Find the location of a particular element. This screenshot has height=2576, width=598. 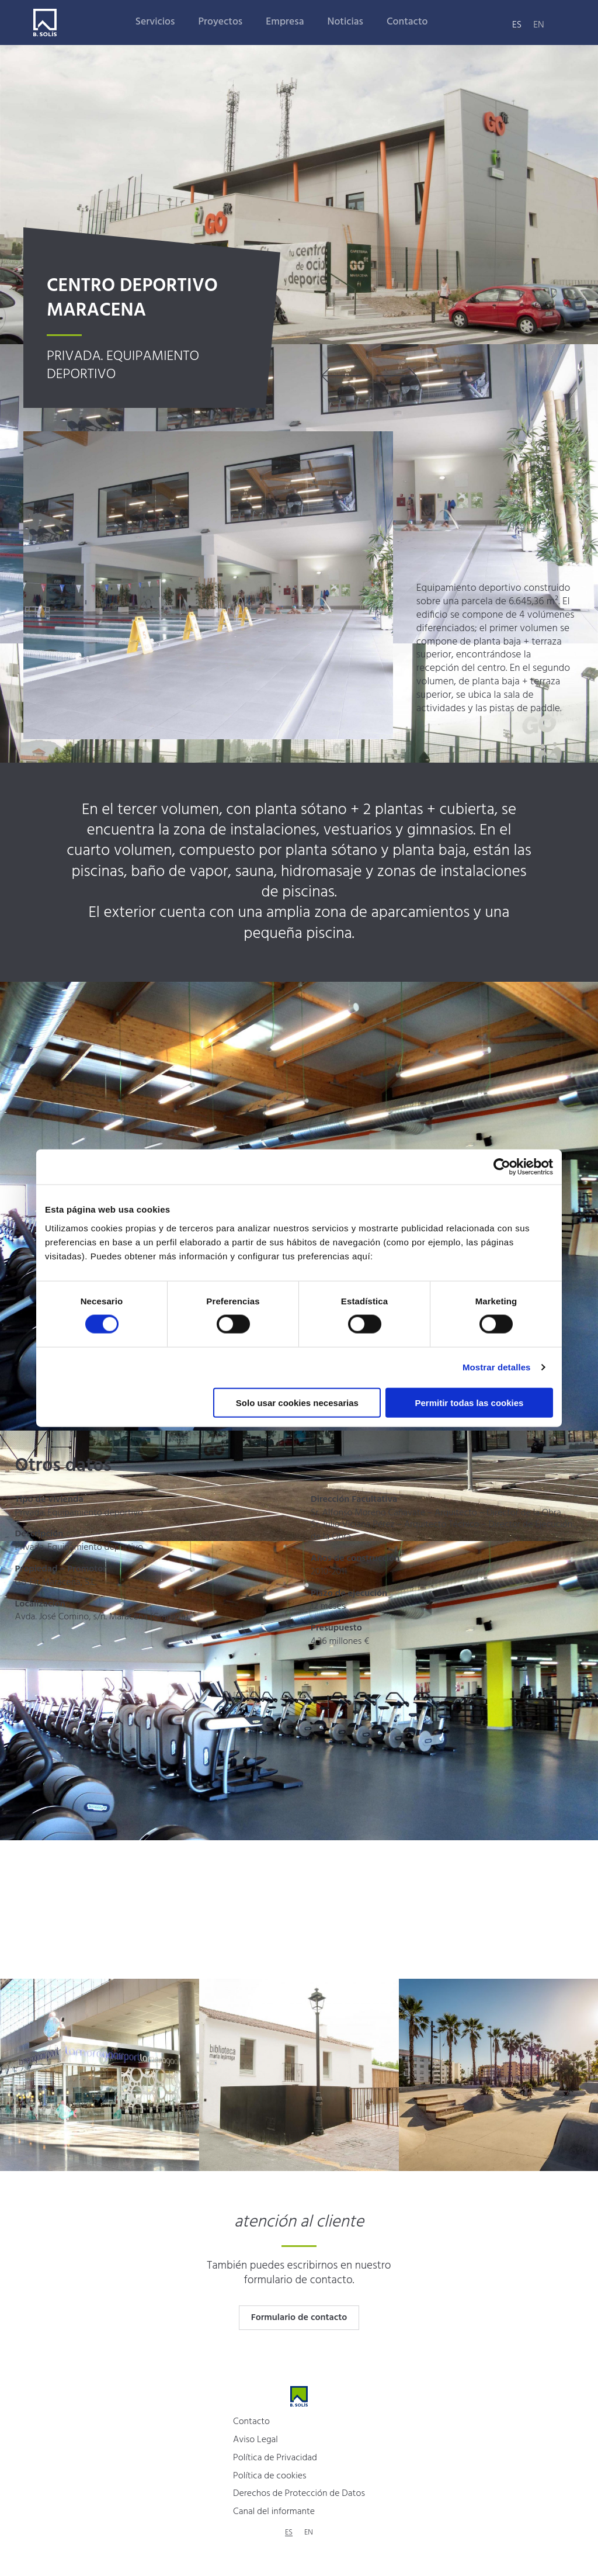

Servicios is located at coordinates (155, 21).